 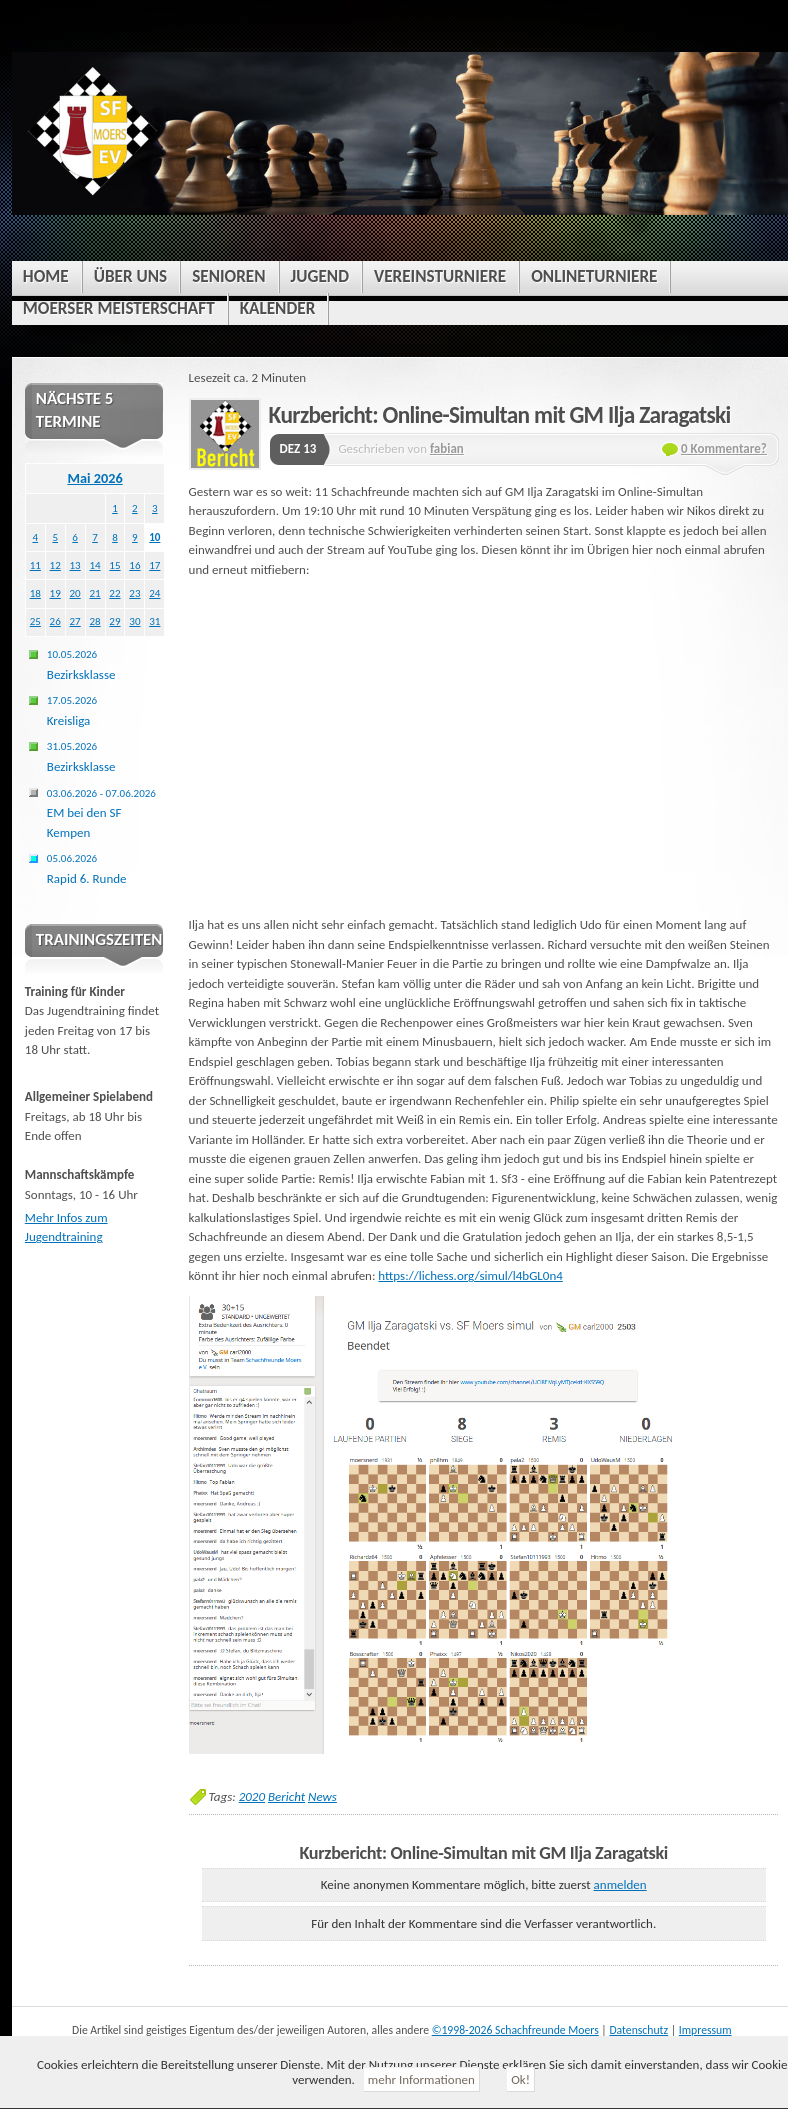 What do you see at coordinates (94, 565) in the screenshot?
I see `14` at bounding box center [94, 565].